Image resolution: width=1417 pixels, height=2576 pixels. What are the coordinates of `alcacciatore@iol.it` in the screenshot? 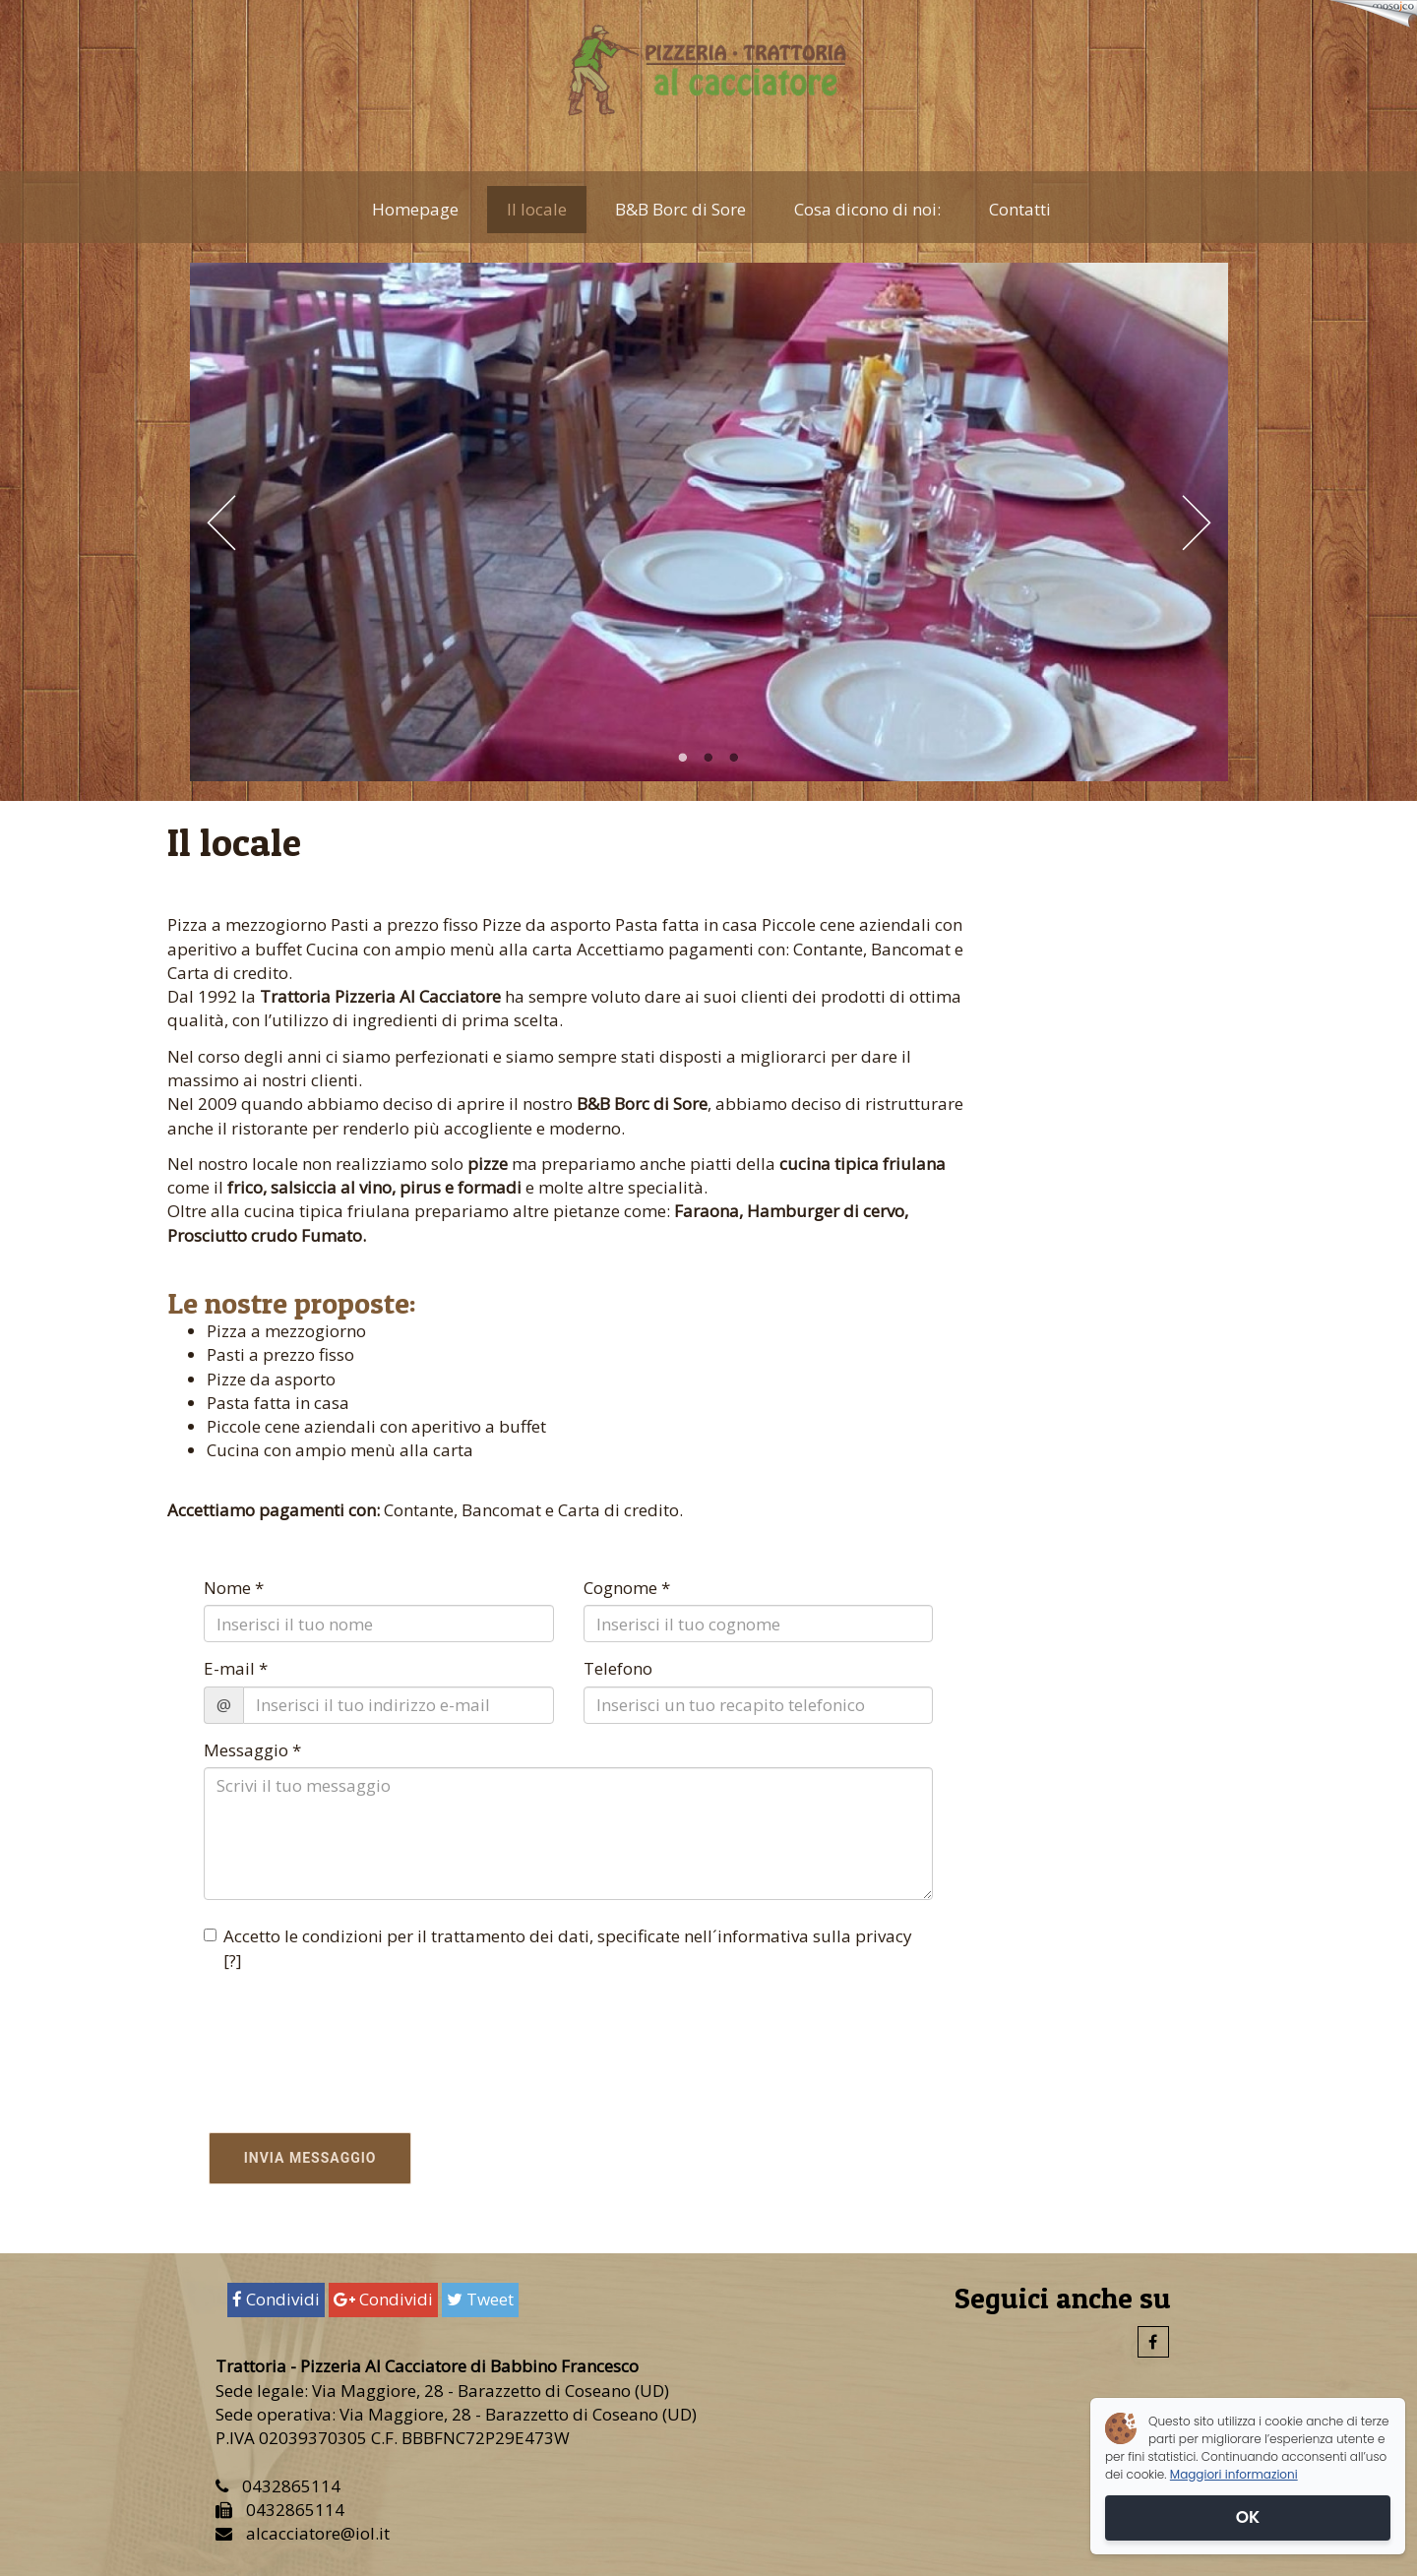 It's located at (318, 2533).